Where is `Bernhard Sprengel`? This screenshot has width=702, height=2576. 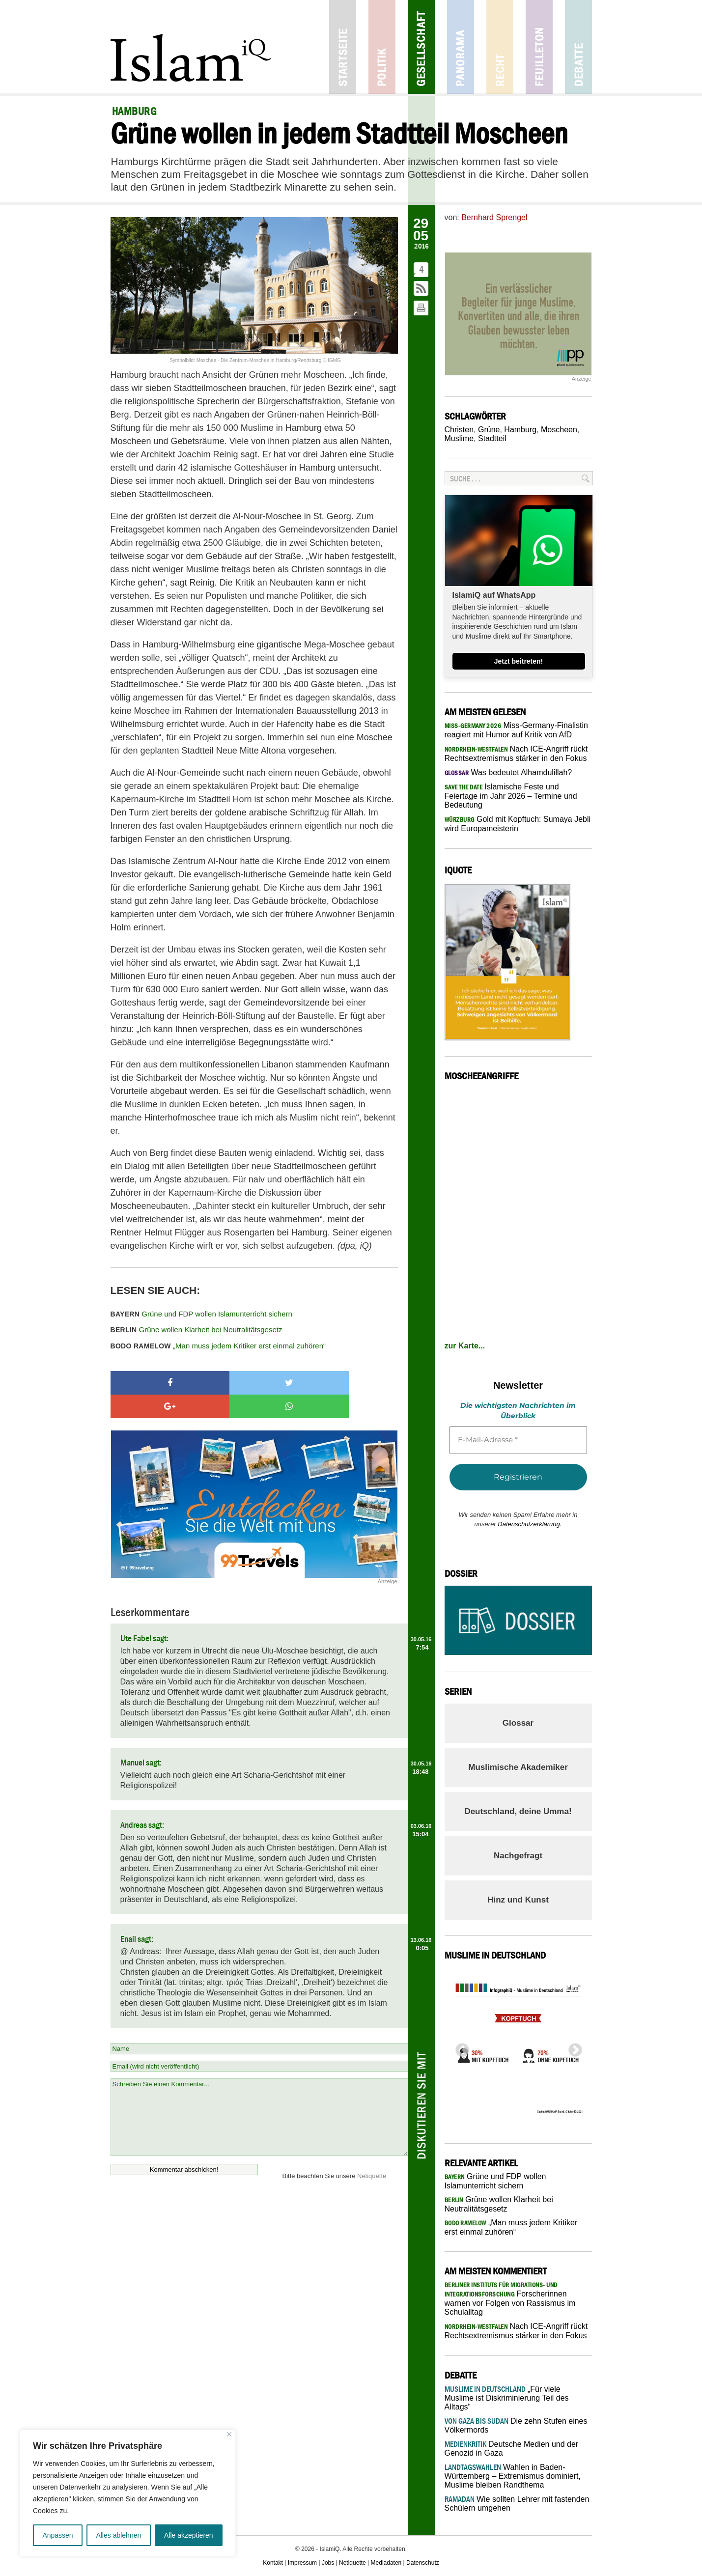 Bernhard Sprengel is located at coordinates (494, 217).